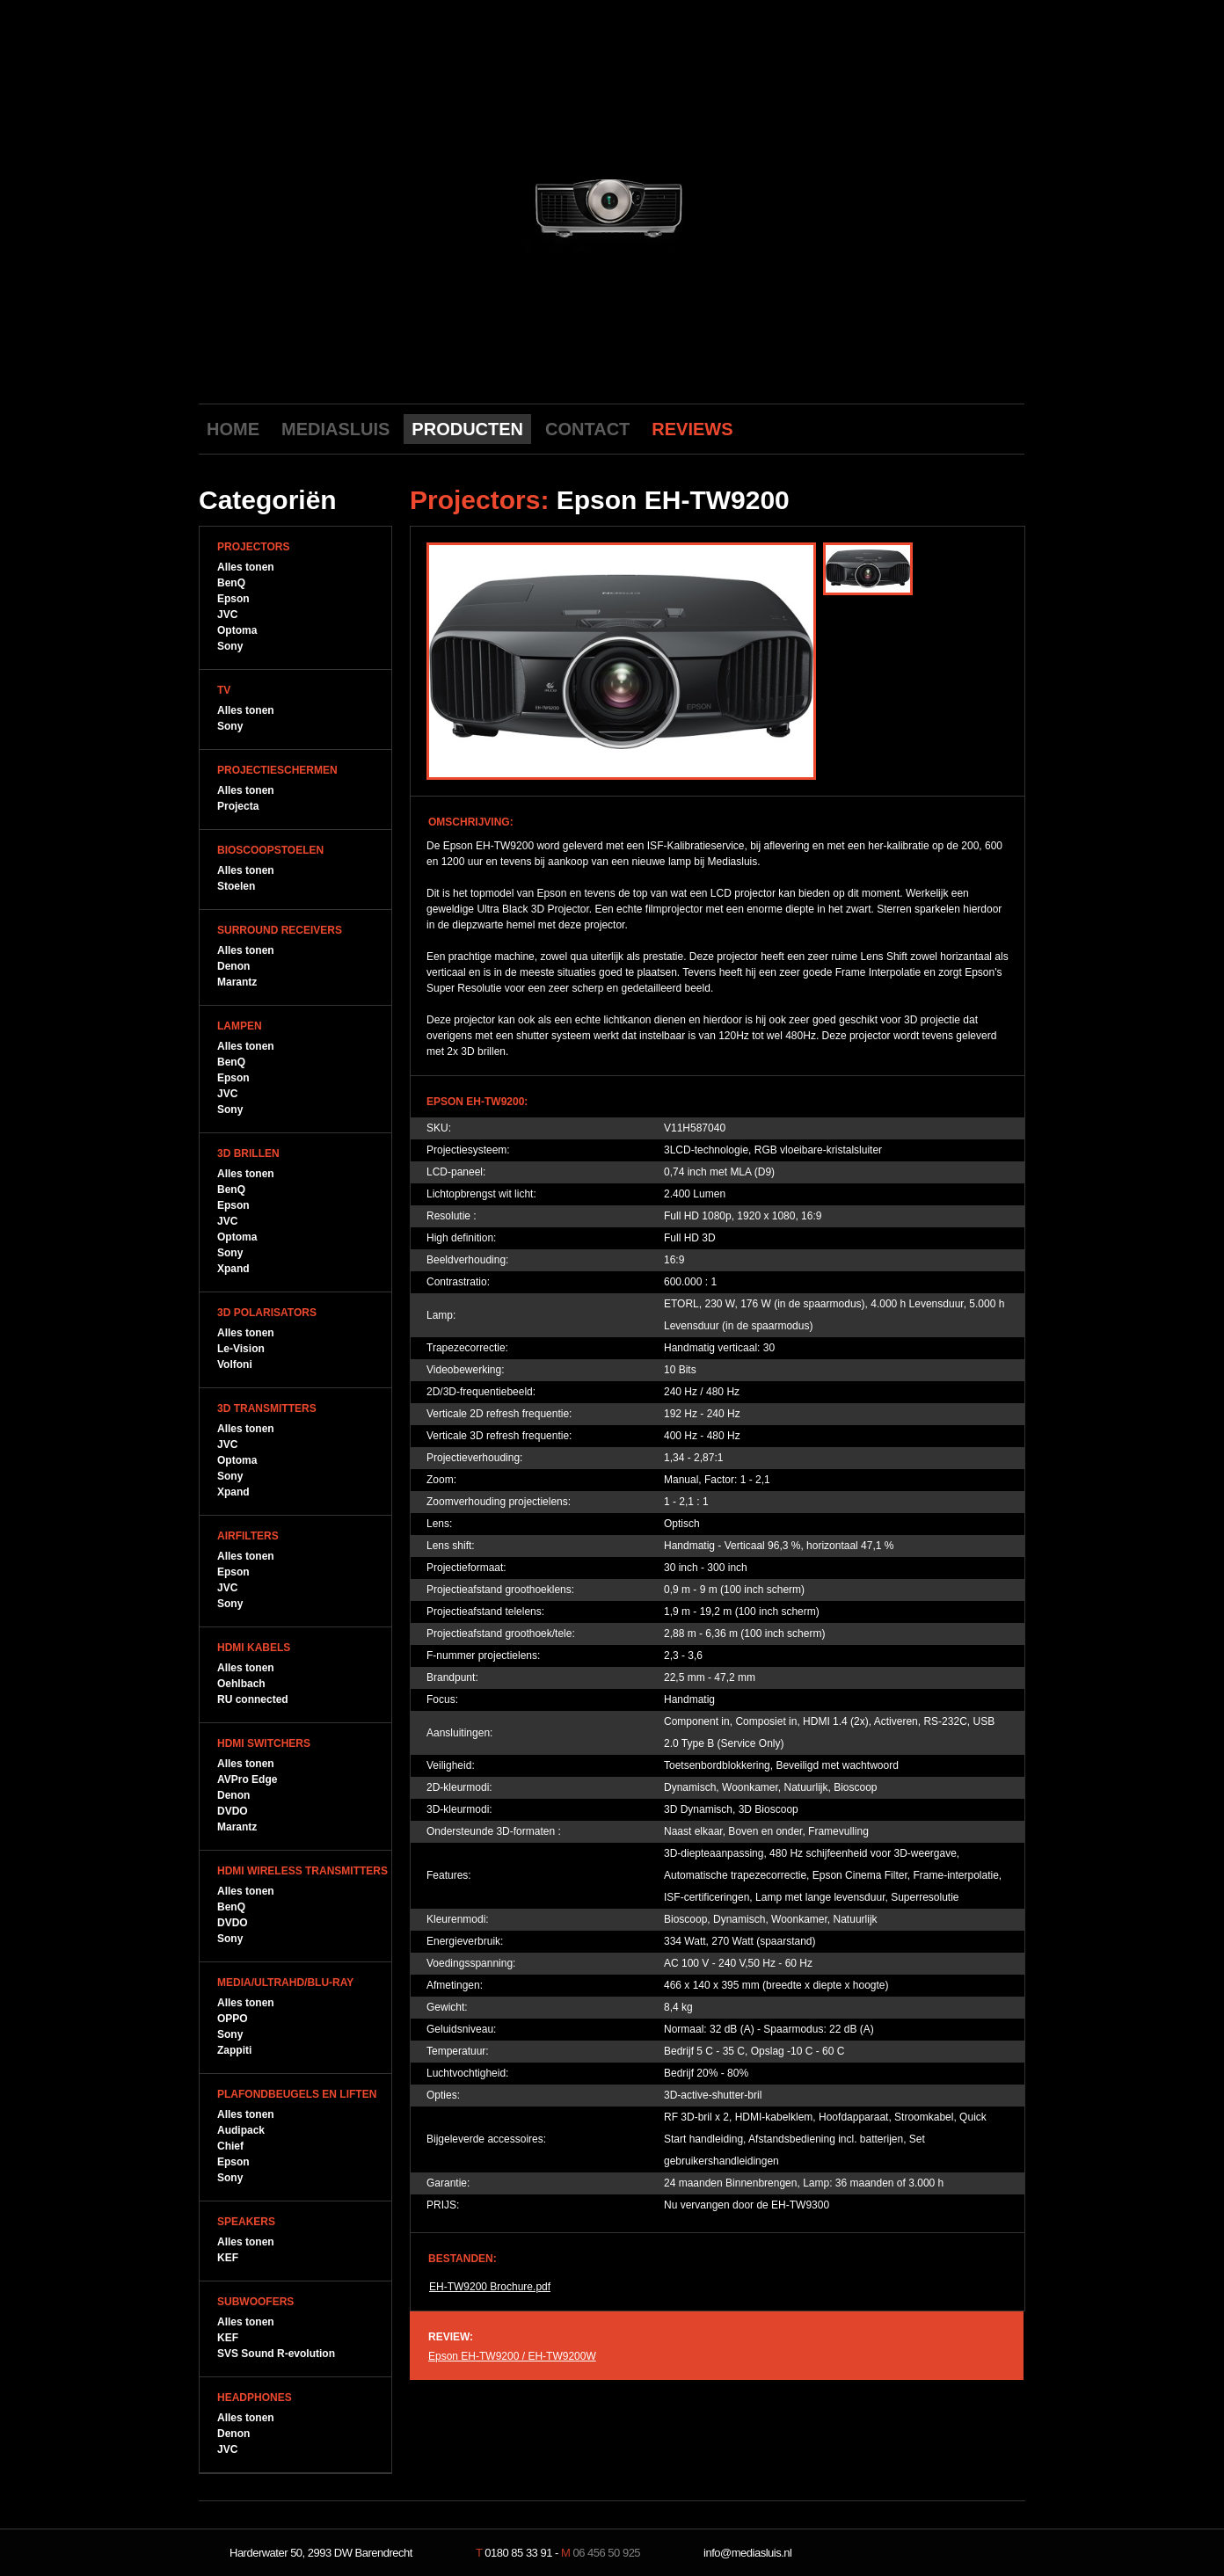 This screenshot has width=1224, height=2576. I want to click on Projectors, so click(253, 547).